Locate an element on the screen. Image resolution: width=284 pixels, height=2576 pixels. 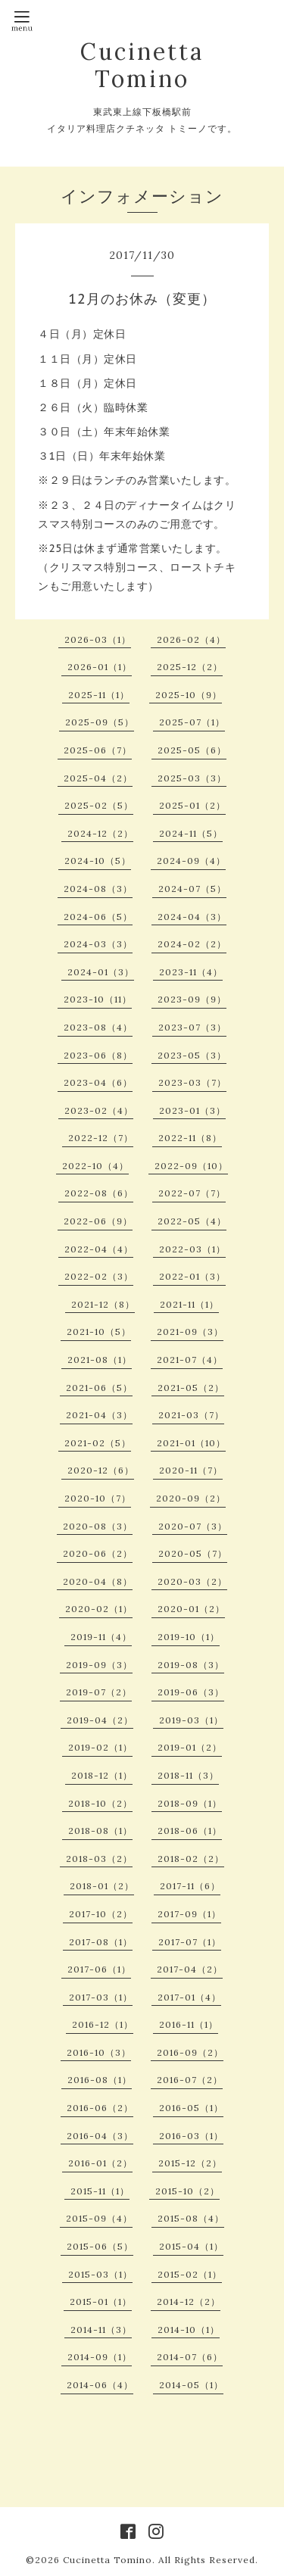
2024-03（3） is located at coordinates (98, 944).